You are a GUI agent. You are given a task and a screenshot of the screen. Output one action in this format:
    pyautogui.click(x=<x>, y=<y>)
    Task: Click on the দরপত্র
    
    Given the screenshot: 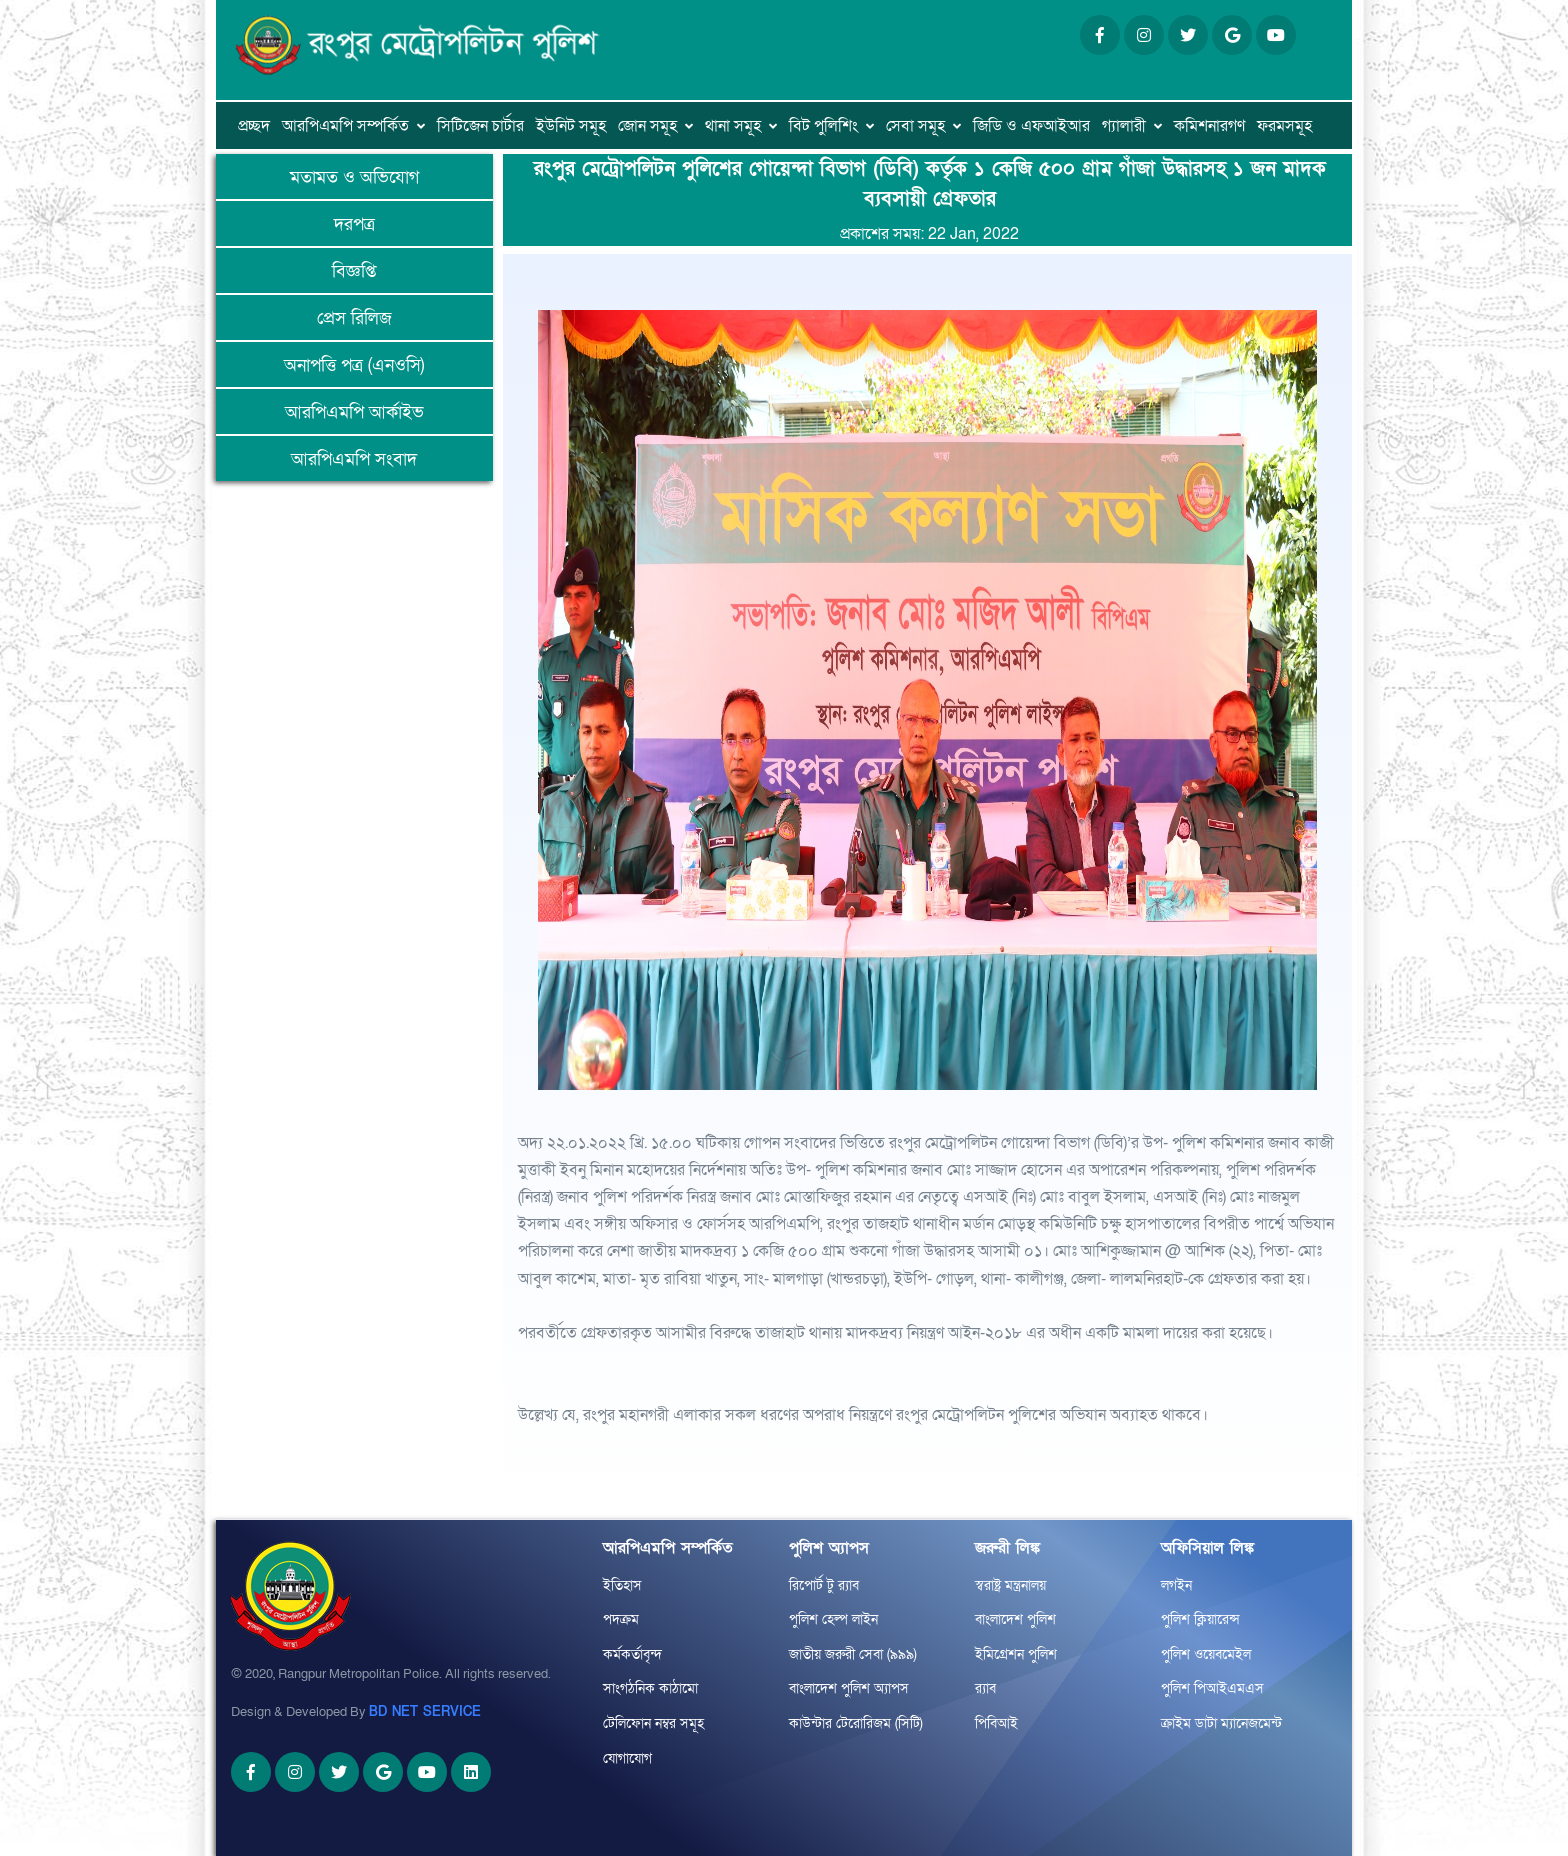 What is the action you would take?
    pyautogui.click(x=354, y=224)
    